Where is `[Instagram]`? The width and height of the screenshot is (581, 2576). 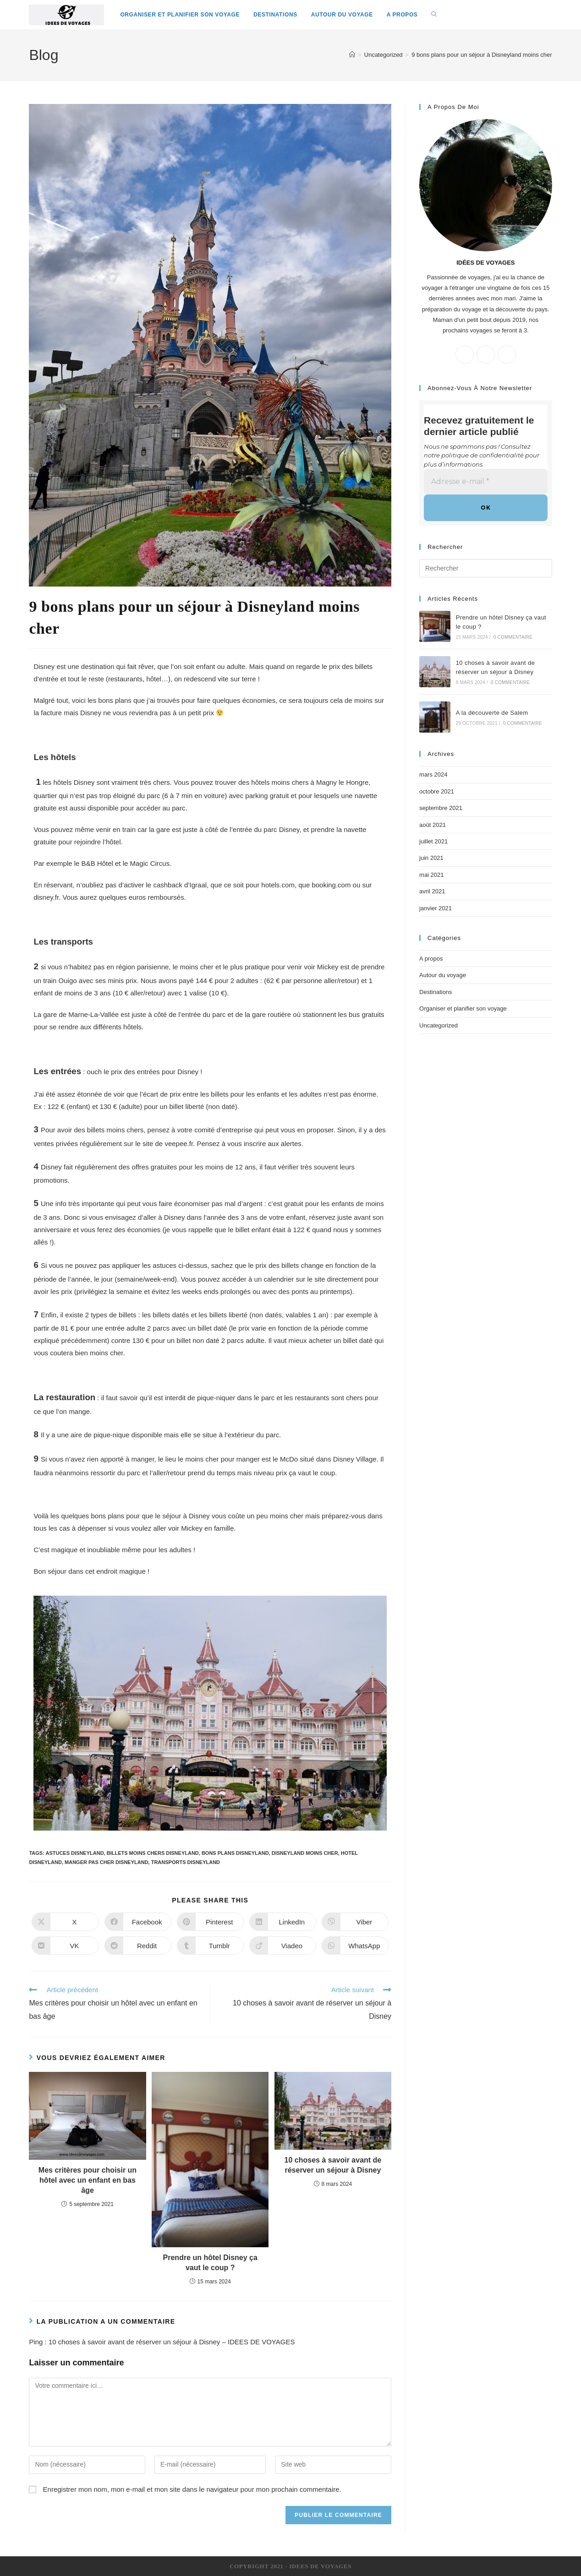
[Instagram] is located at coordinates (507, 354).